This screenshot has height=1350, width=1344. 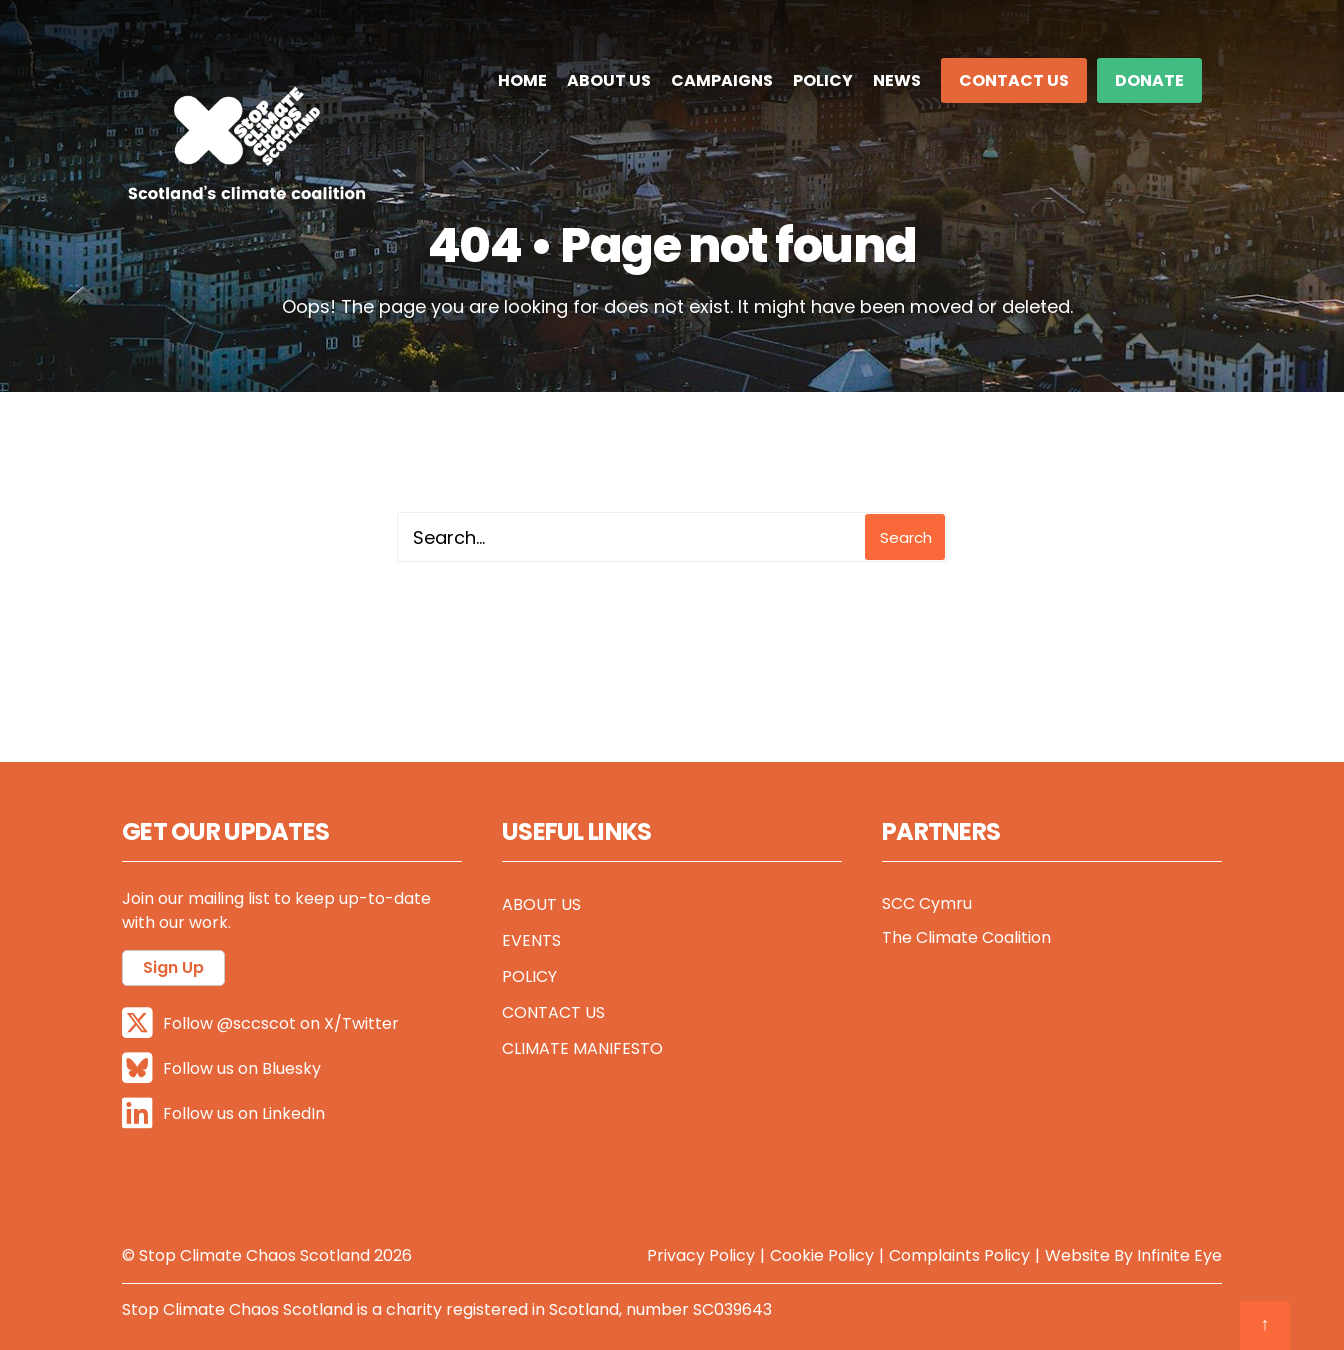 What do you see at coordinates (1014, 80) in the screenshot?
I see `Contact Us` at bounding box center [1014, 80].